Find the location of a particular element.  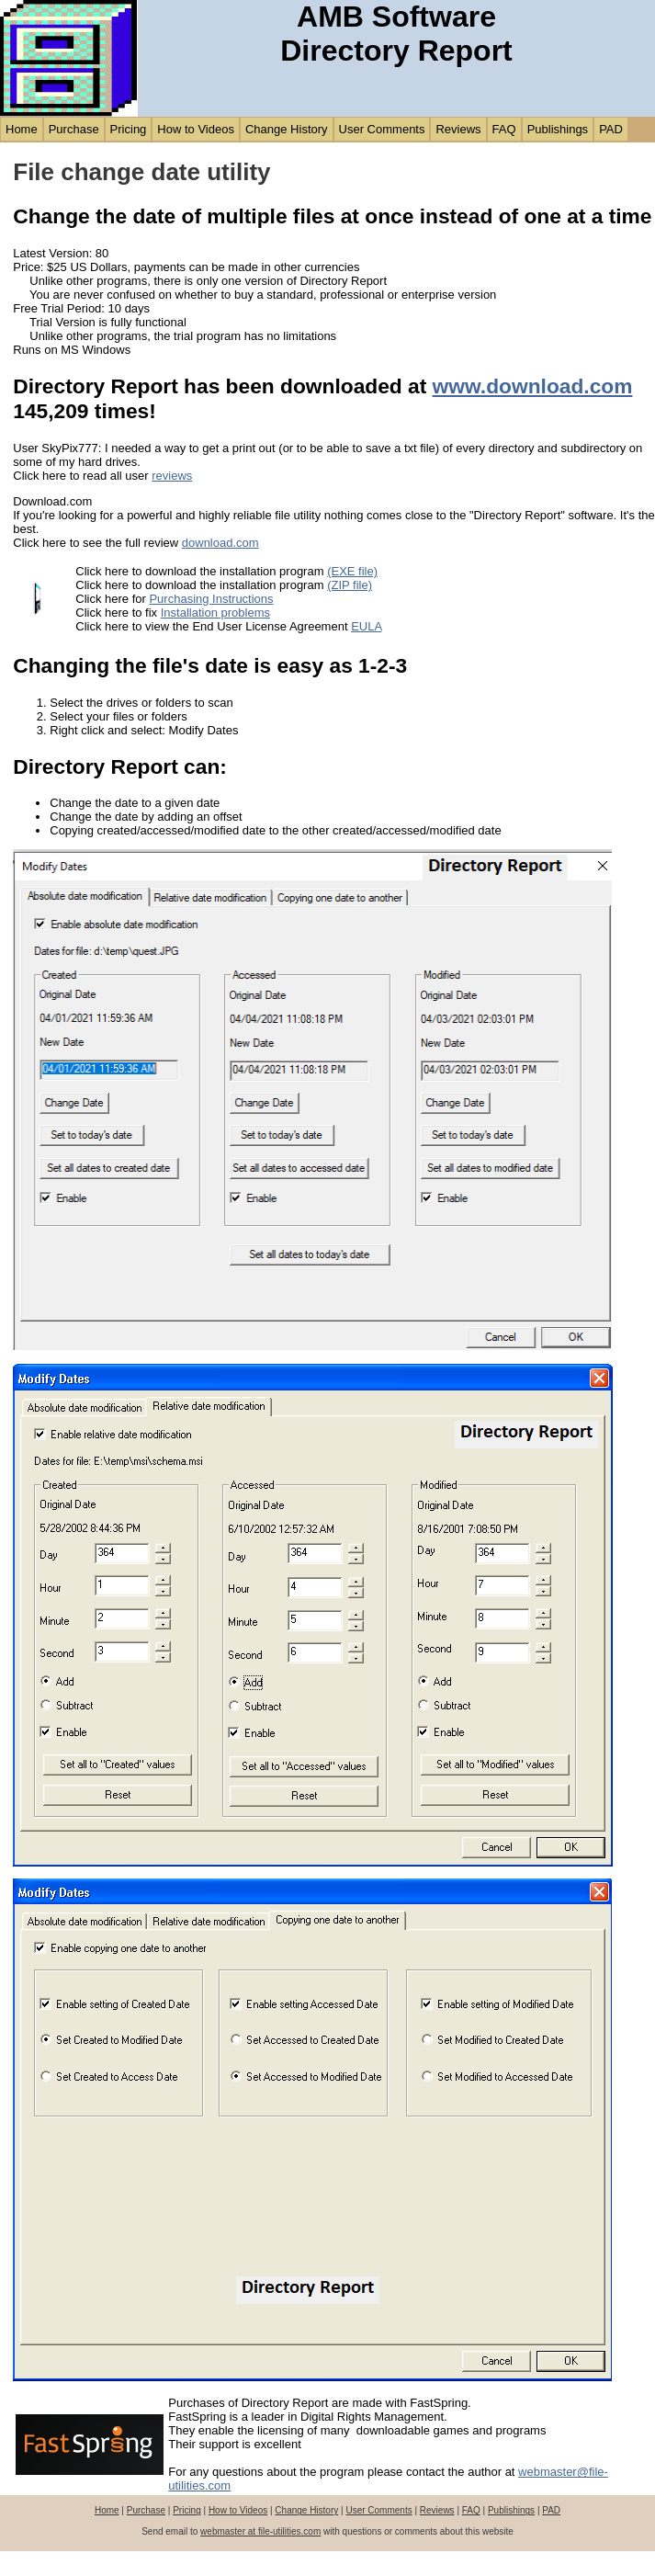

How to Videos is located at coordinates (195, 129).